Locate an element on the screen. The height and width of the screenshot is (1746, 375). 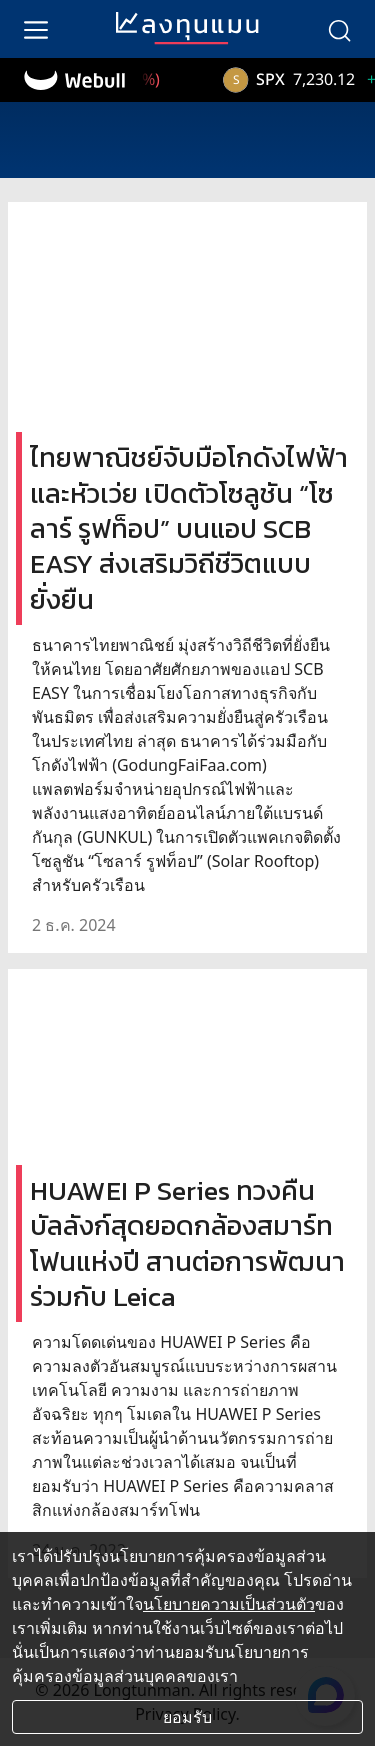
[search] is located at coordinates (339, 29).